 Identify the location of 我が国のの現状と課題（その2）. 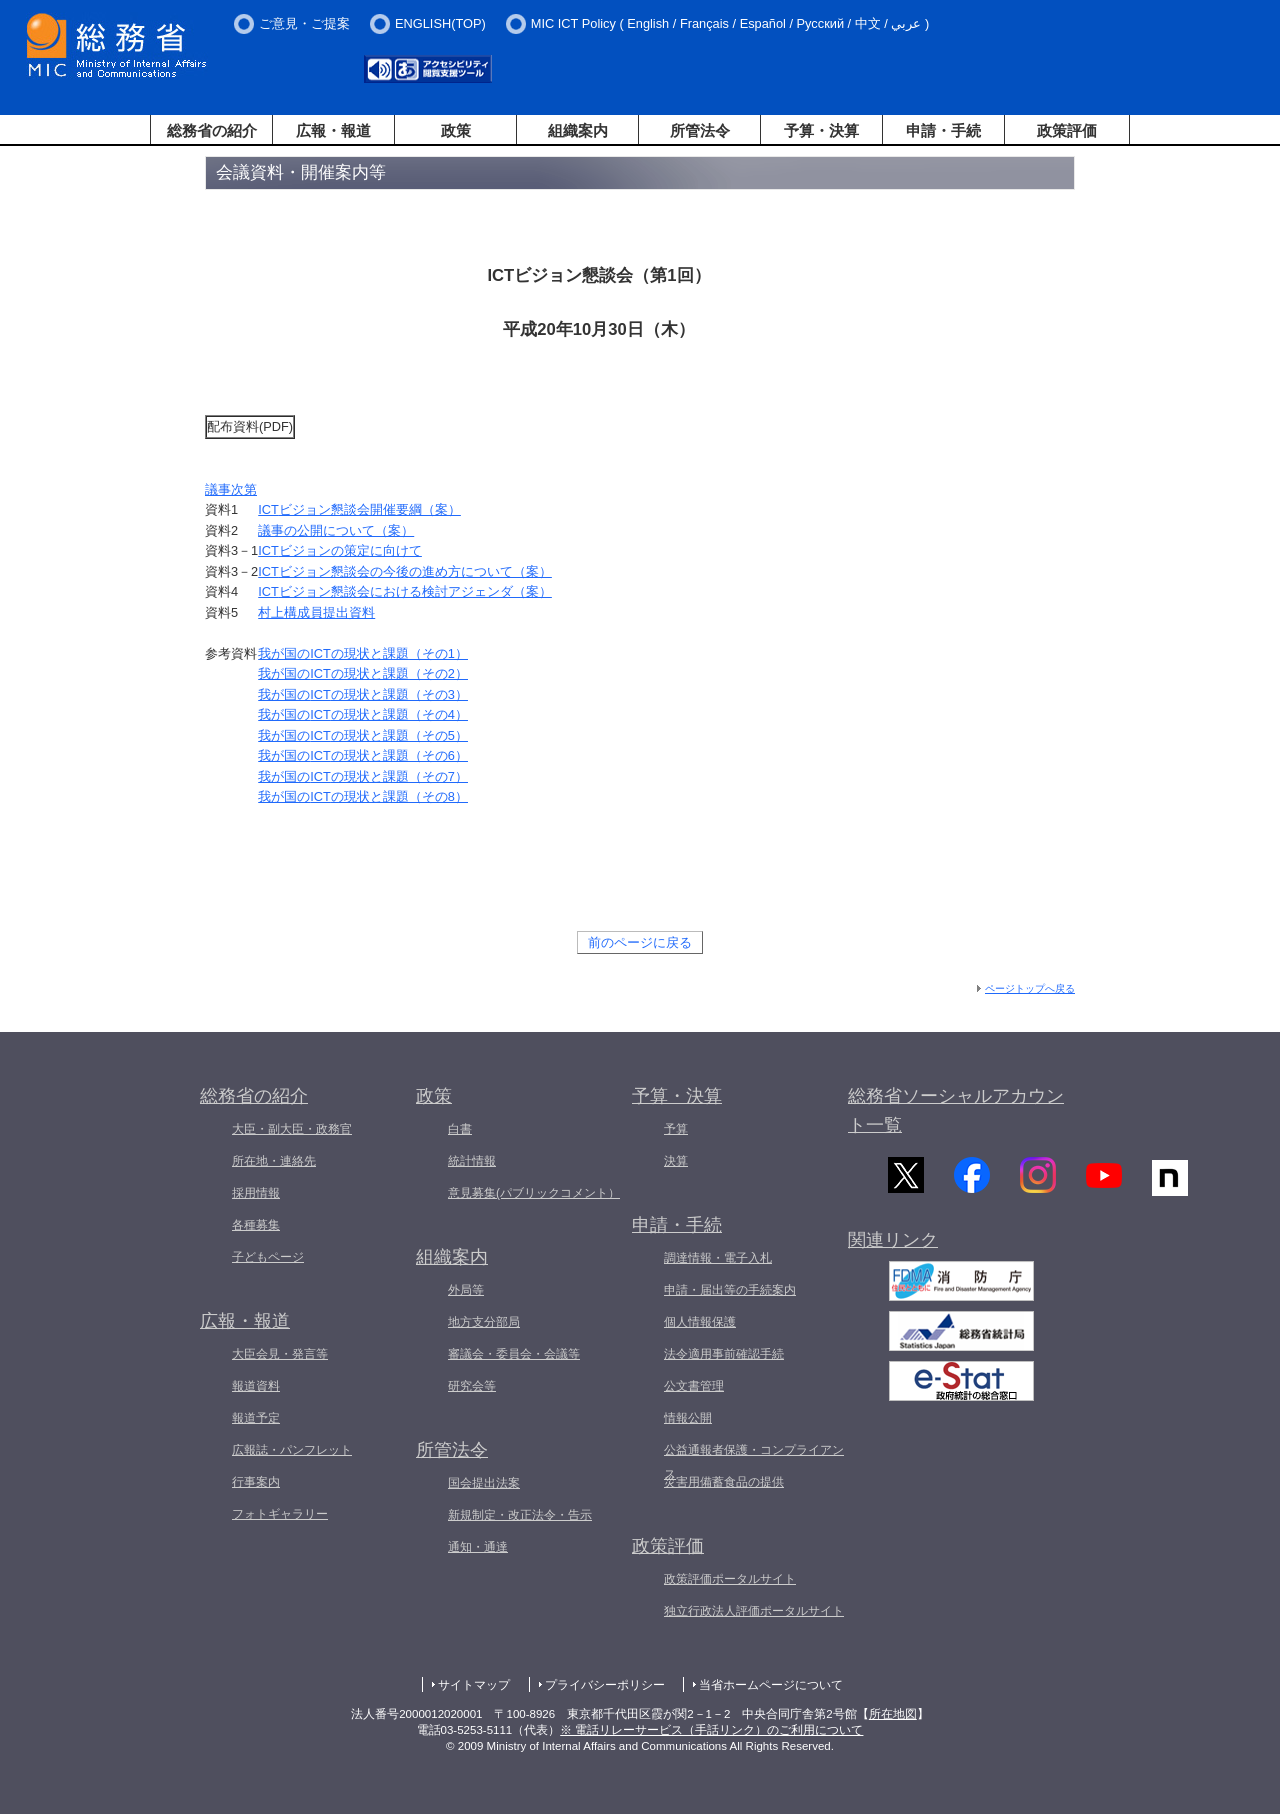
(363, 673).